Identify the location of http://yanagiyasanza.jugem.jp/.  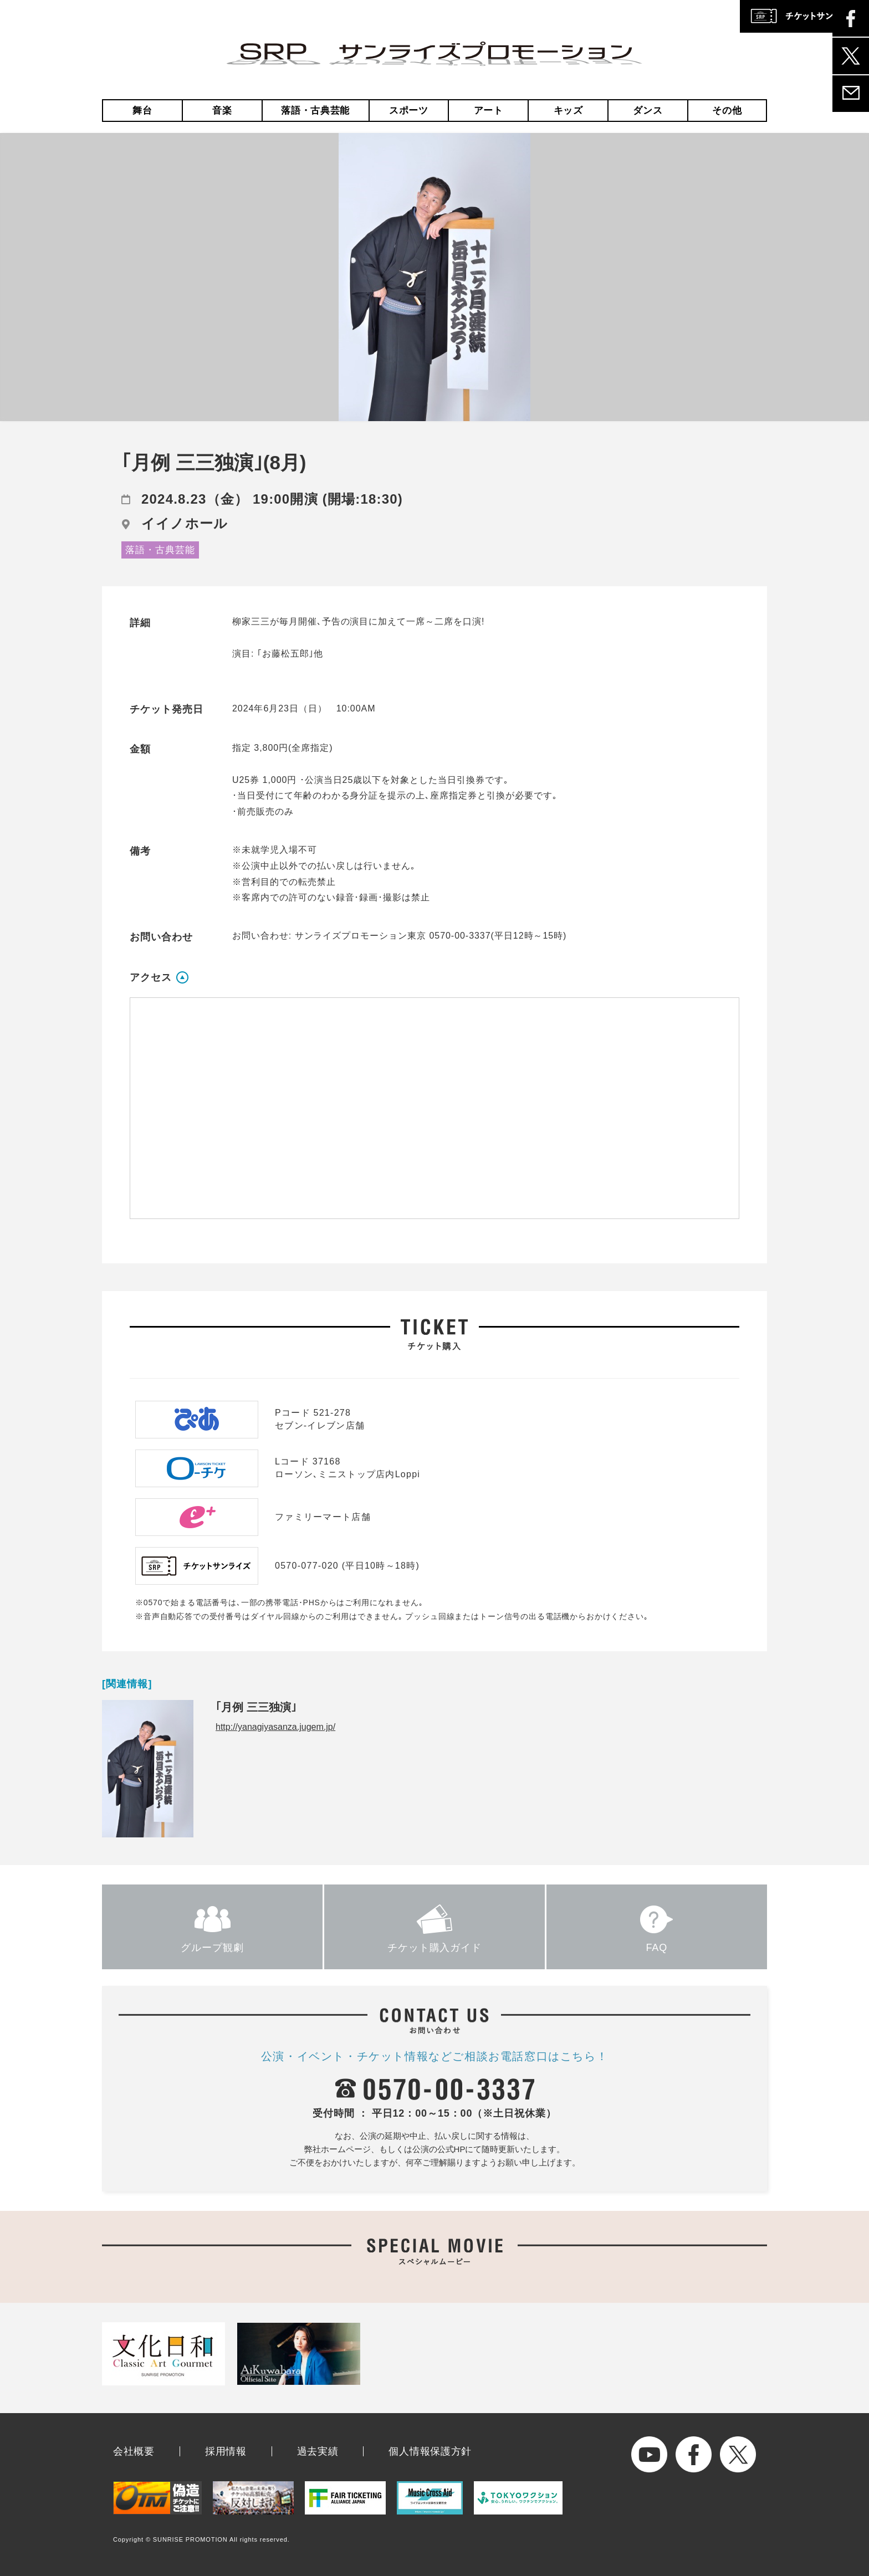
(275, 1727).